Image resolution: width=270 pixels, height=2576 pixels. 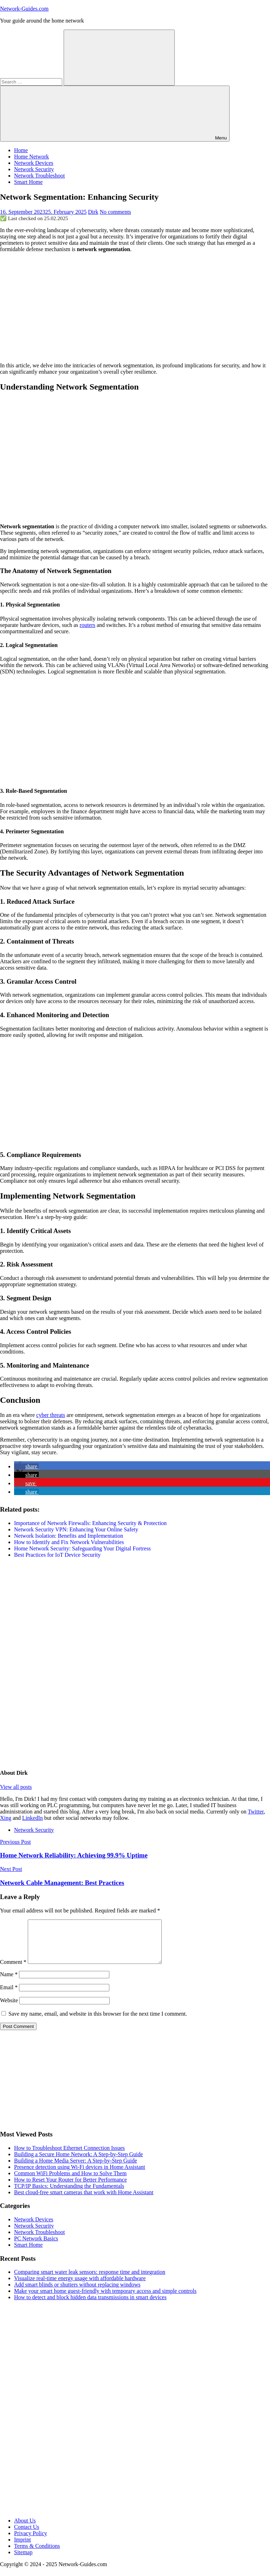 What do you see at coordinates (24, 9) in the screenshot?
I see `Network-Guides.com` at bounding box center [24, 9].